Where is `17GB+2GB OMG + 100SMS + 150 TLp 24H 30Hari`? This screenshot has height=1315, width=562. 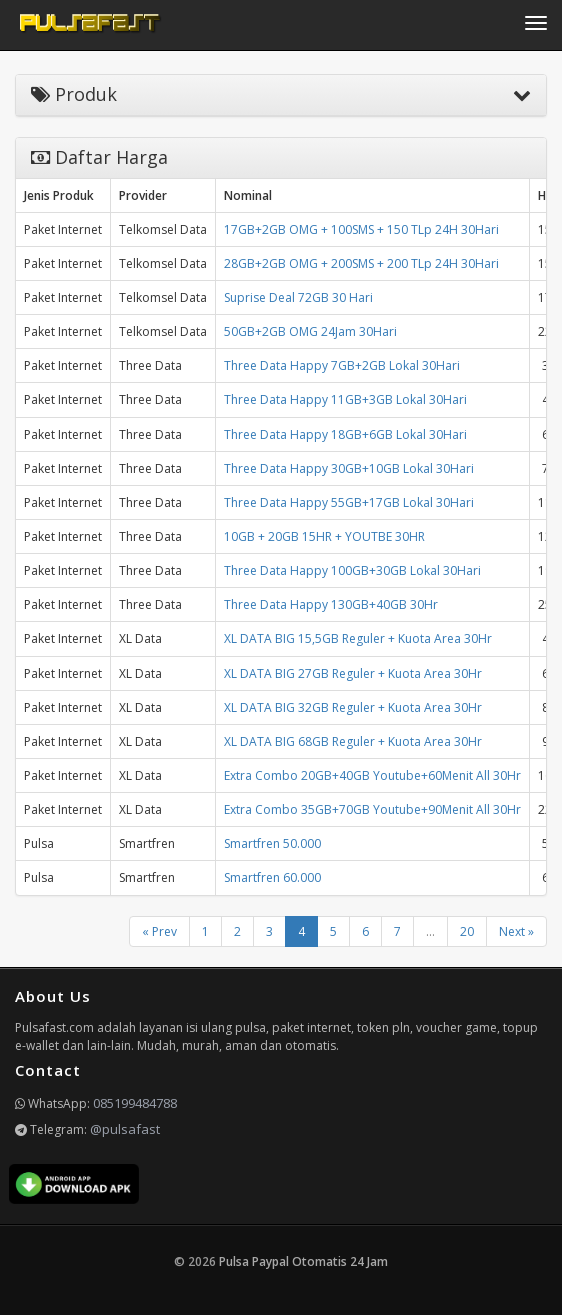
17GB+2GB OMG + 100SMS + 150 TLp 24H 30Hari is located at coordinates (361, 229).